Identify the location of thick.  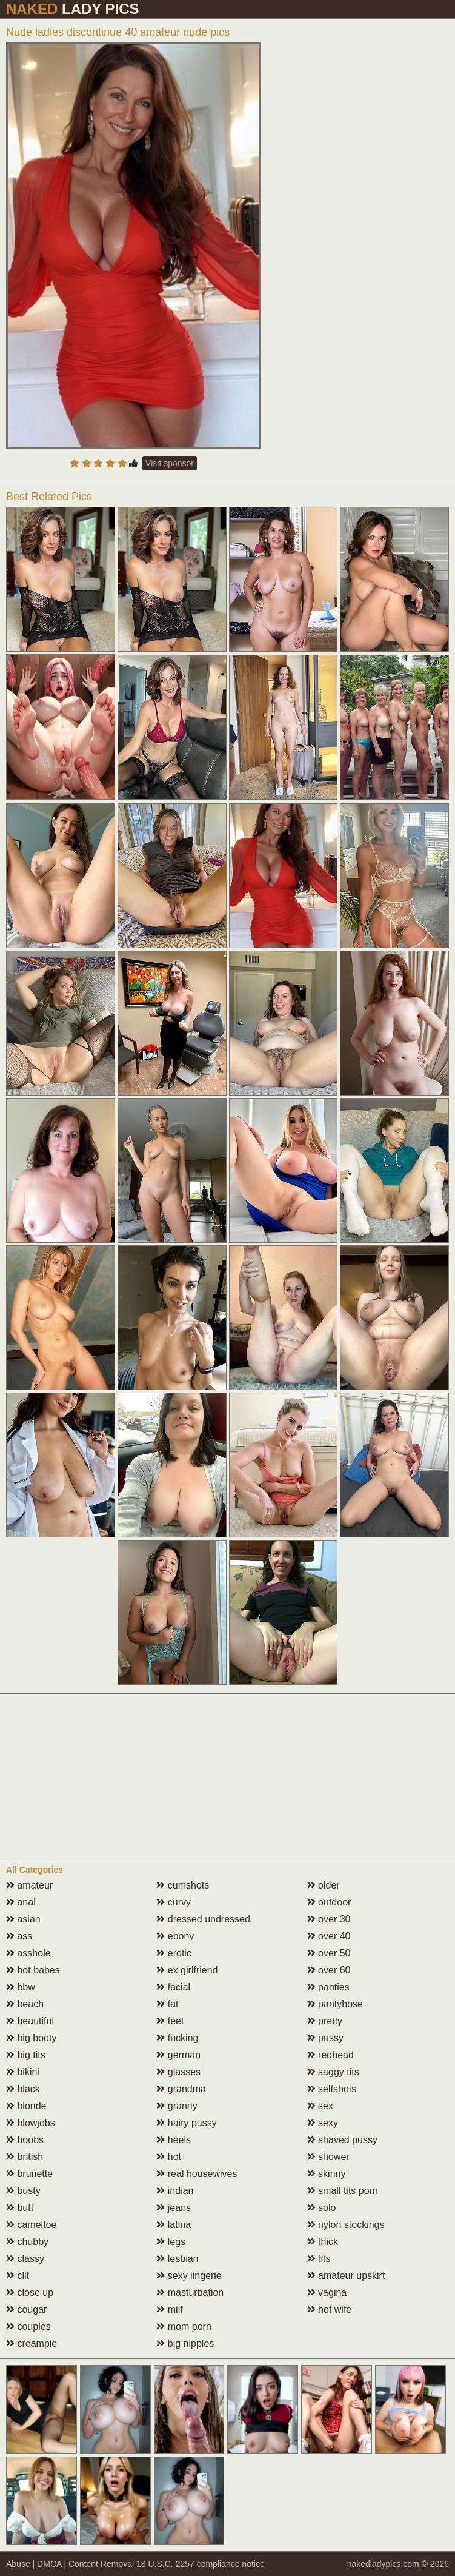
(322, 2241).